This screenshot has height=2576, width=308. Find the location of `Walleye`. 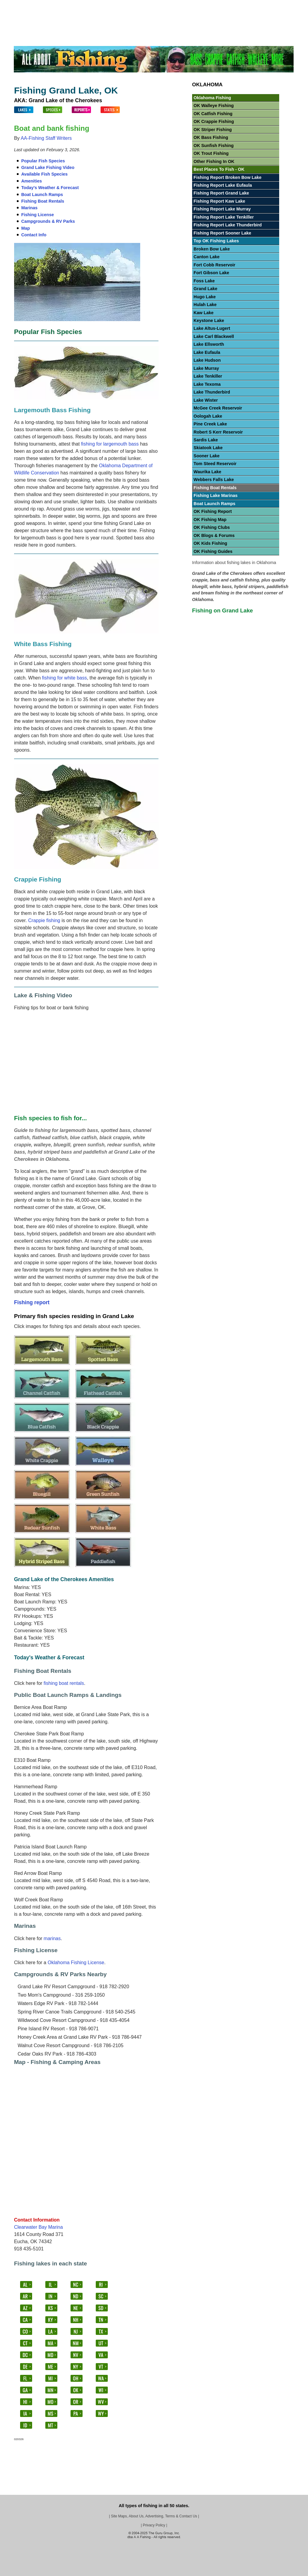

Walleye is located at coordinates (159, 5).